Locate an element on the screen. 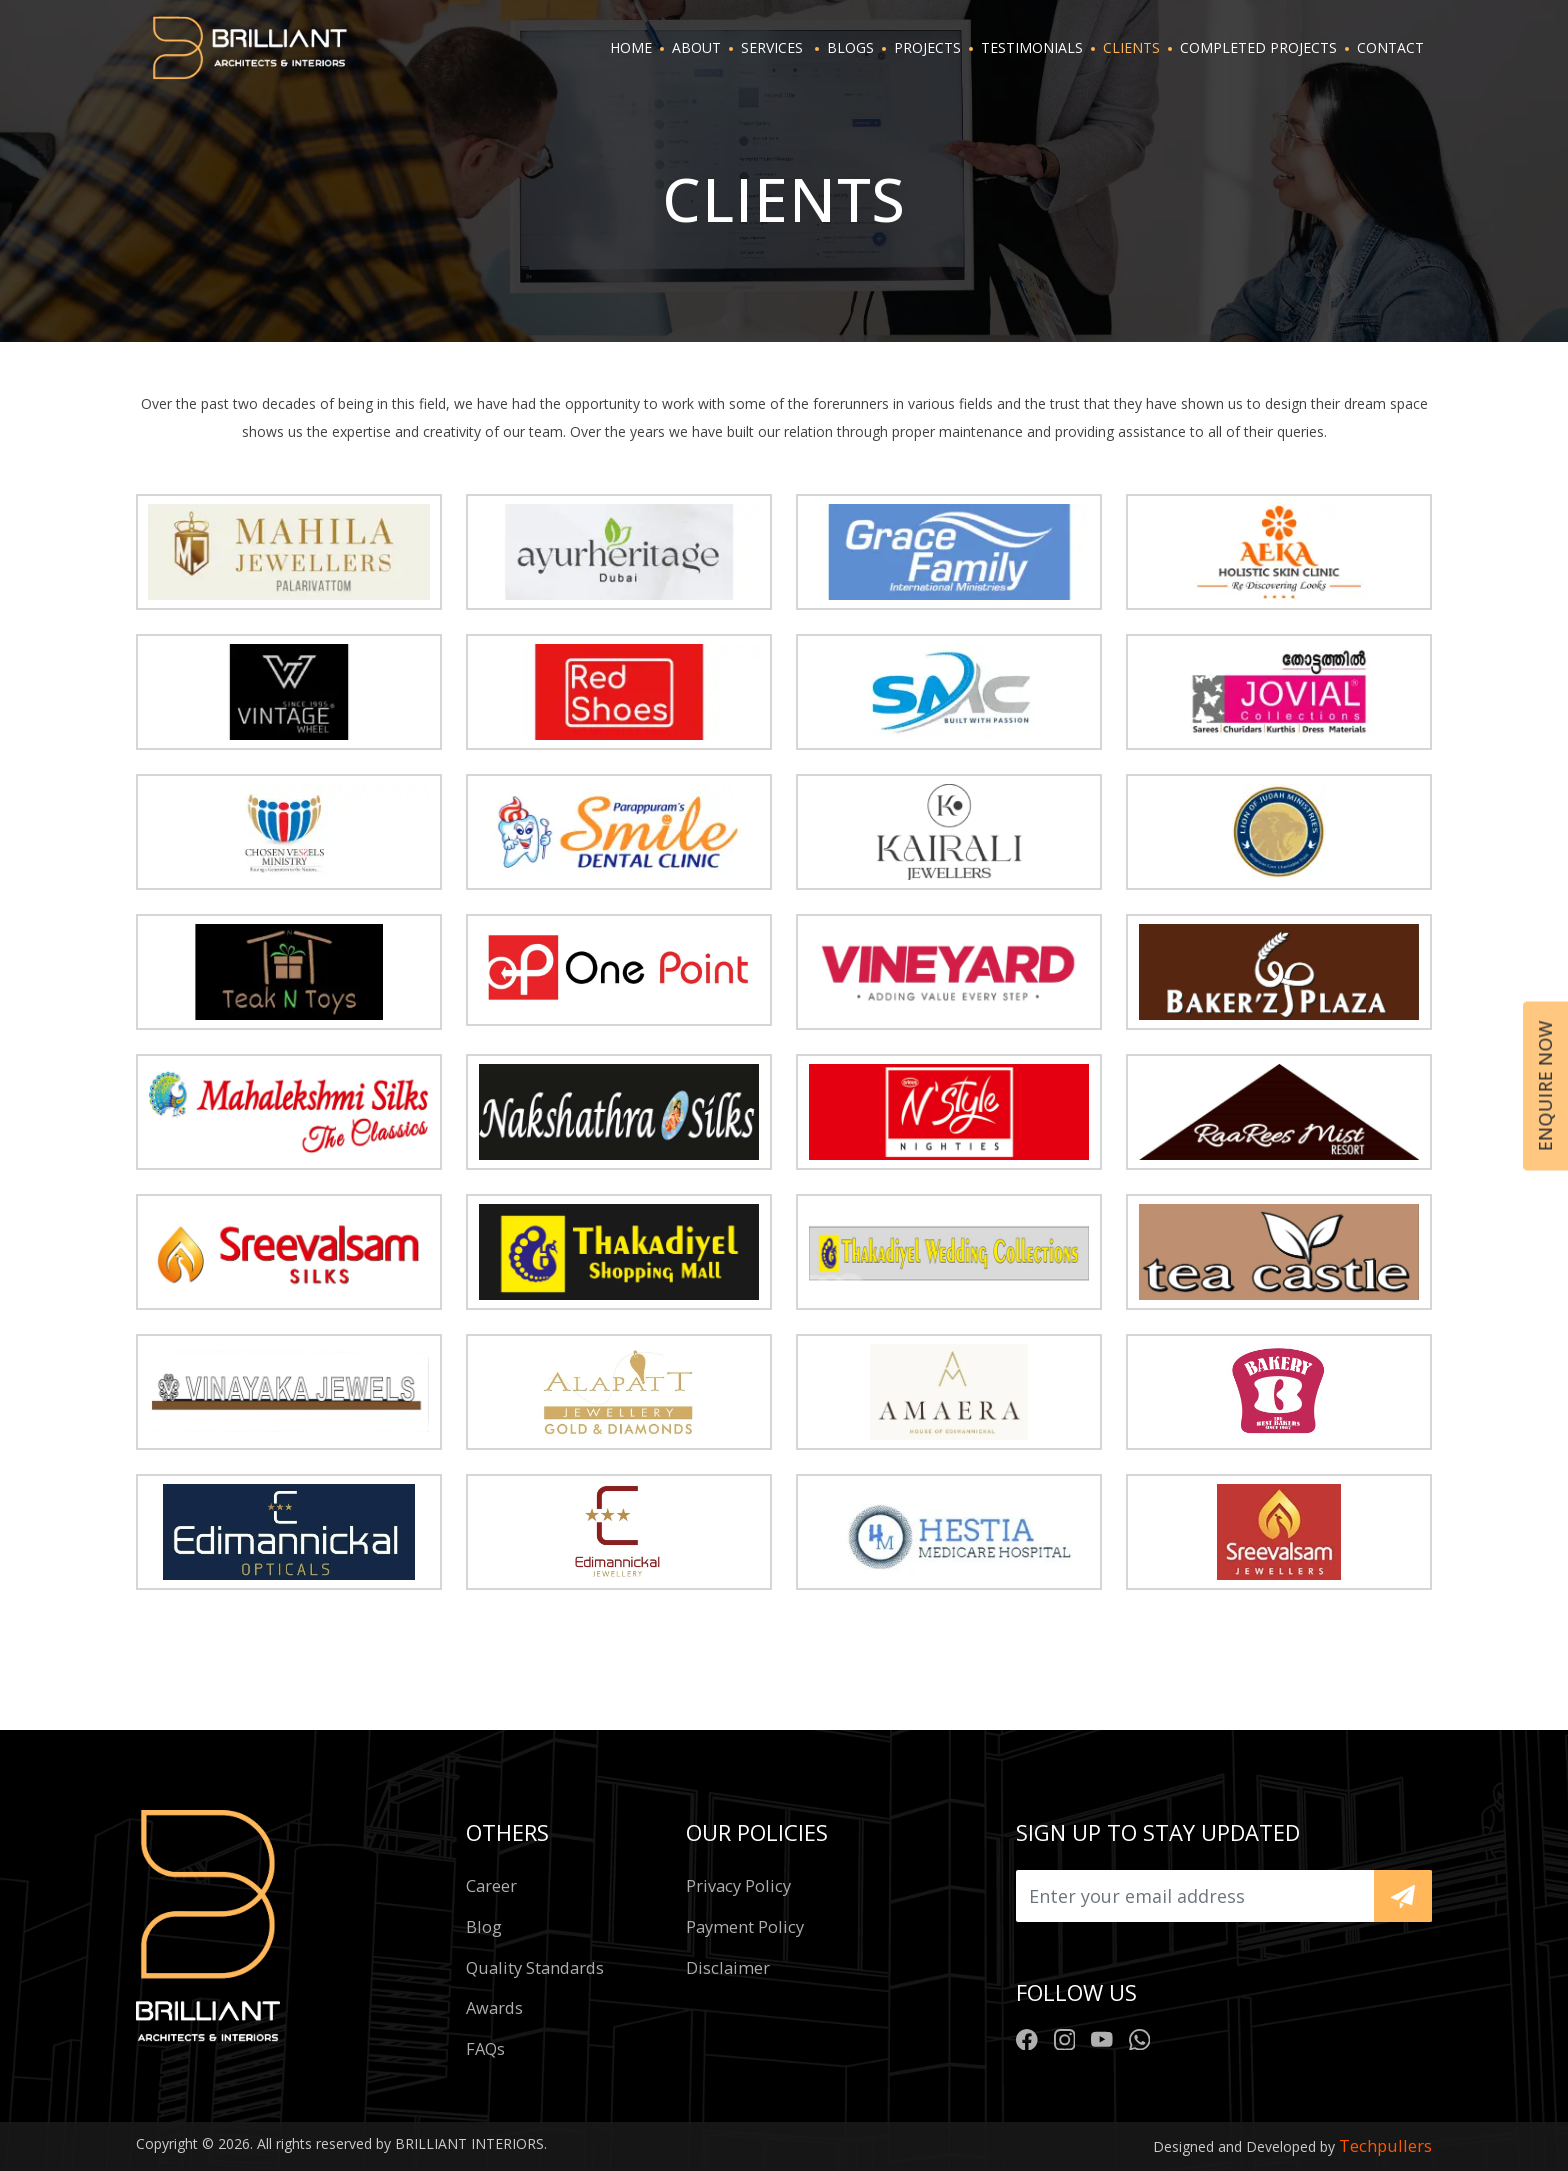 This screenshot has height=2171, width=1568. FAQs is located at coordinates (485, 2048).